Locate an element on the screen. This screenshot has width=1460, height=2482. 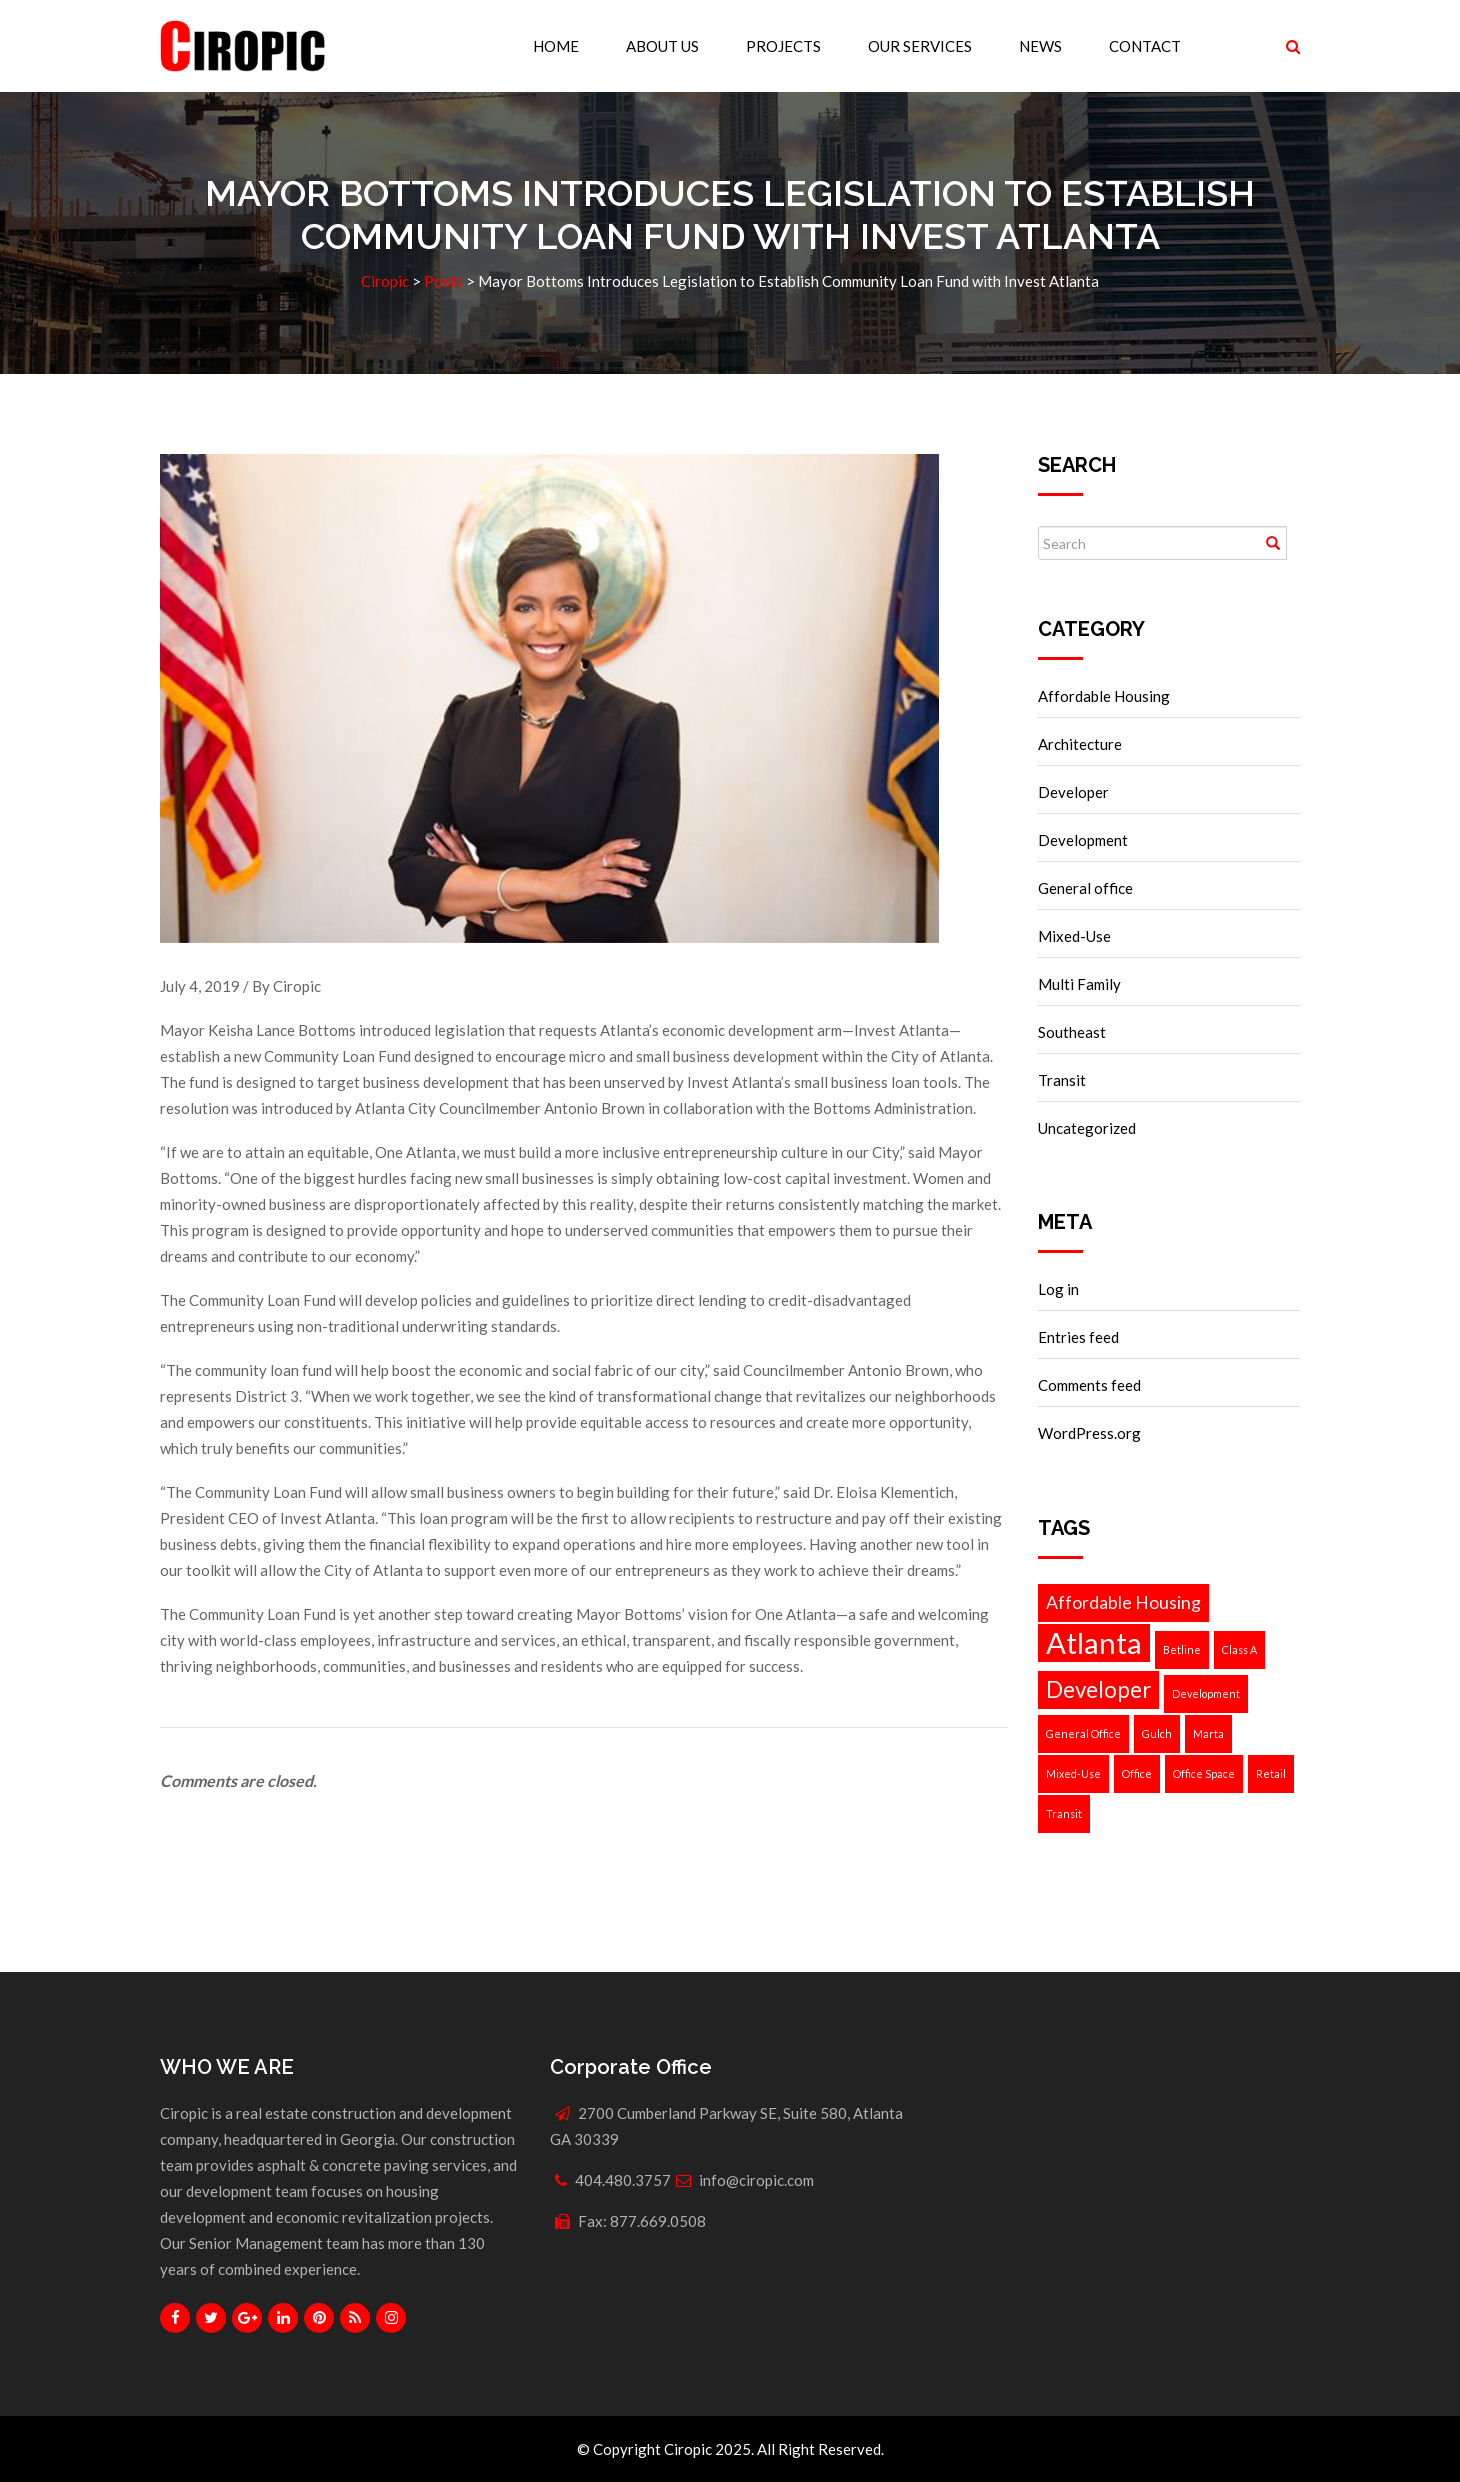
Development [Development (1 item)] is located at coordinates (1206, 1693).